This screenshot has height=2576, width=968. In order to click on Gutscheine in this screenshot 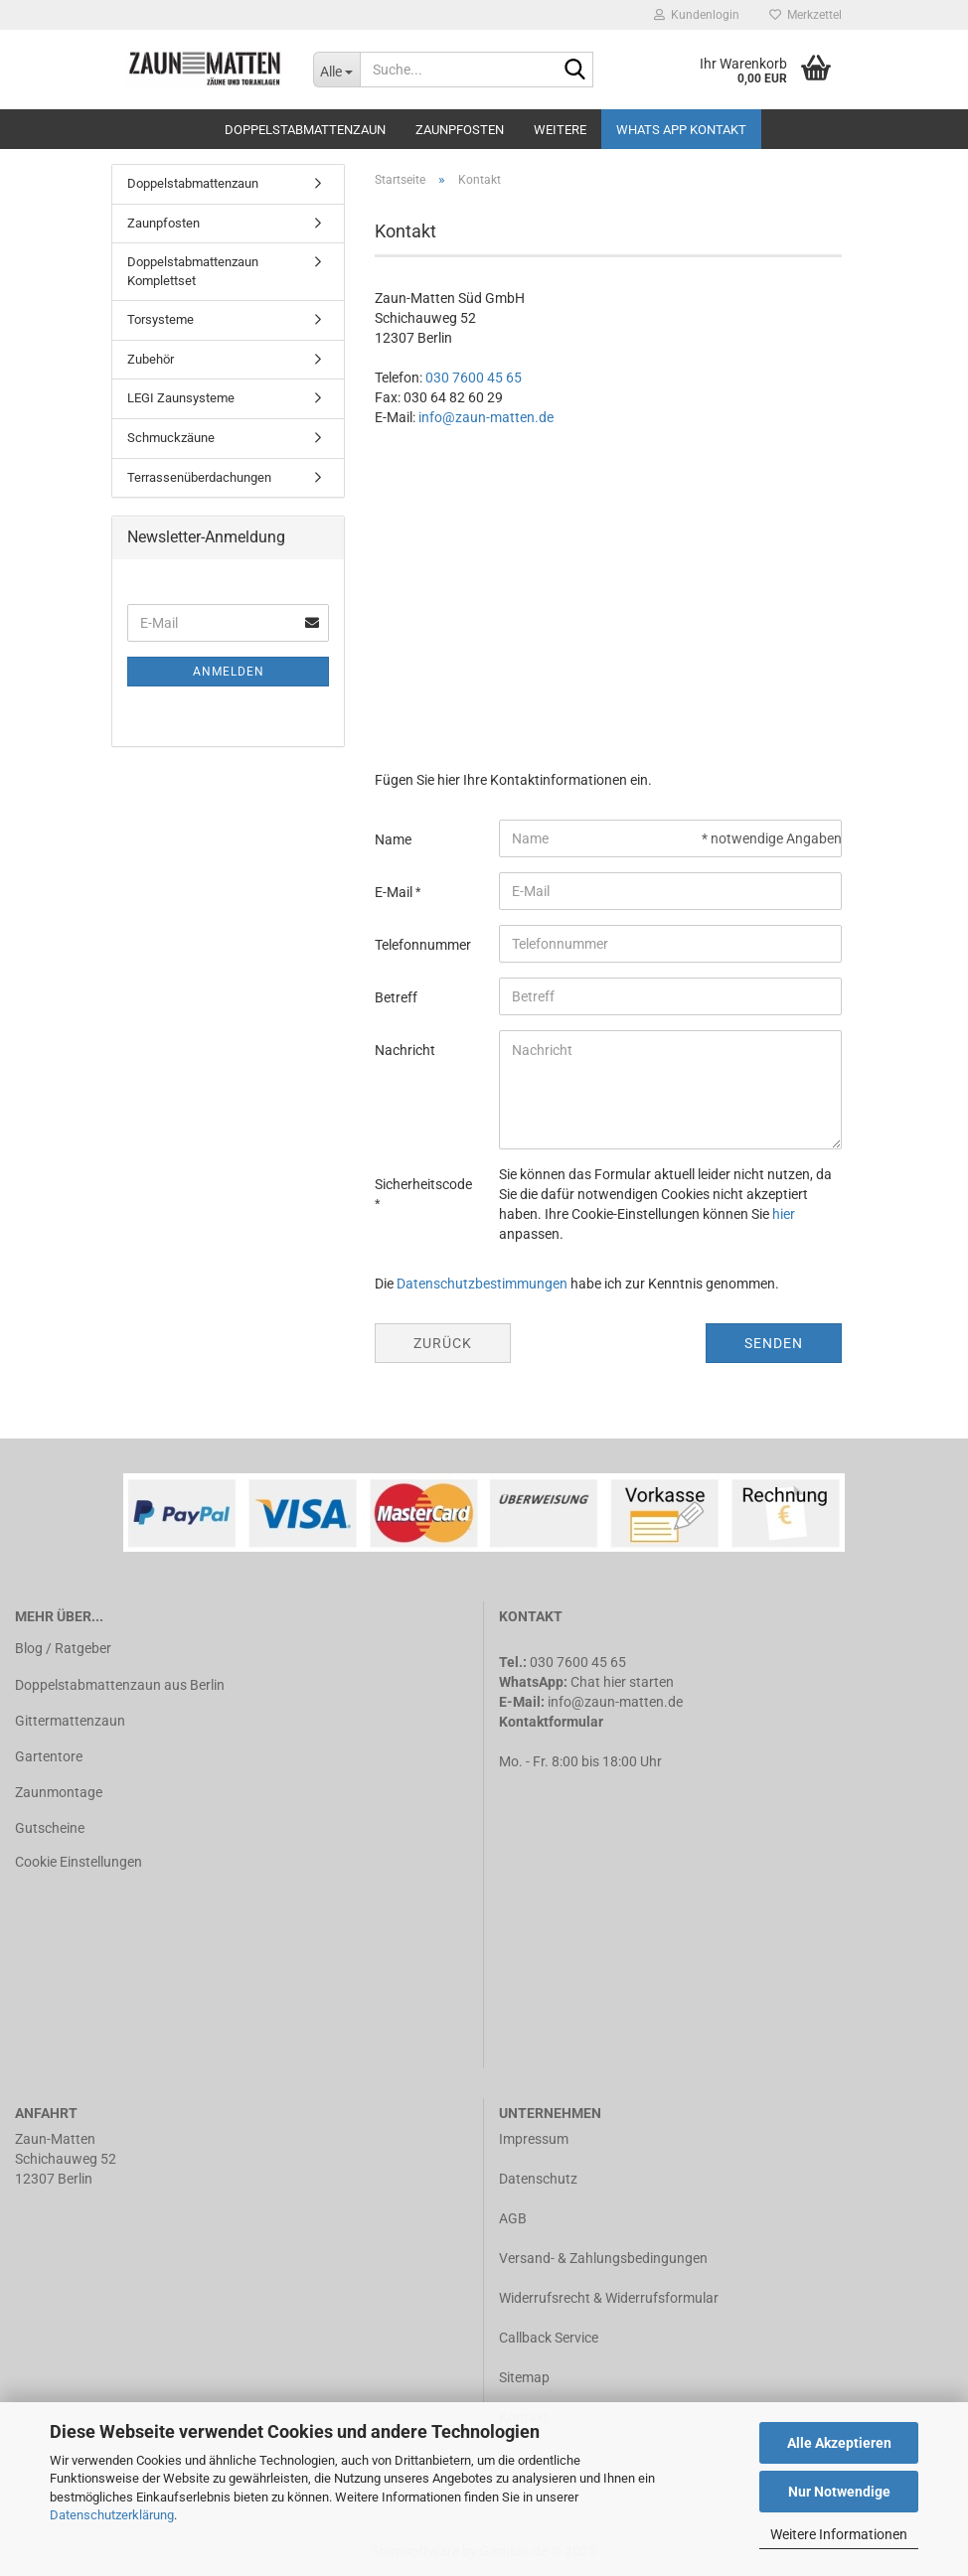, I will do `click(49, 1828)`.